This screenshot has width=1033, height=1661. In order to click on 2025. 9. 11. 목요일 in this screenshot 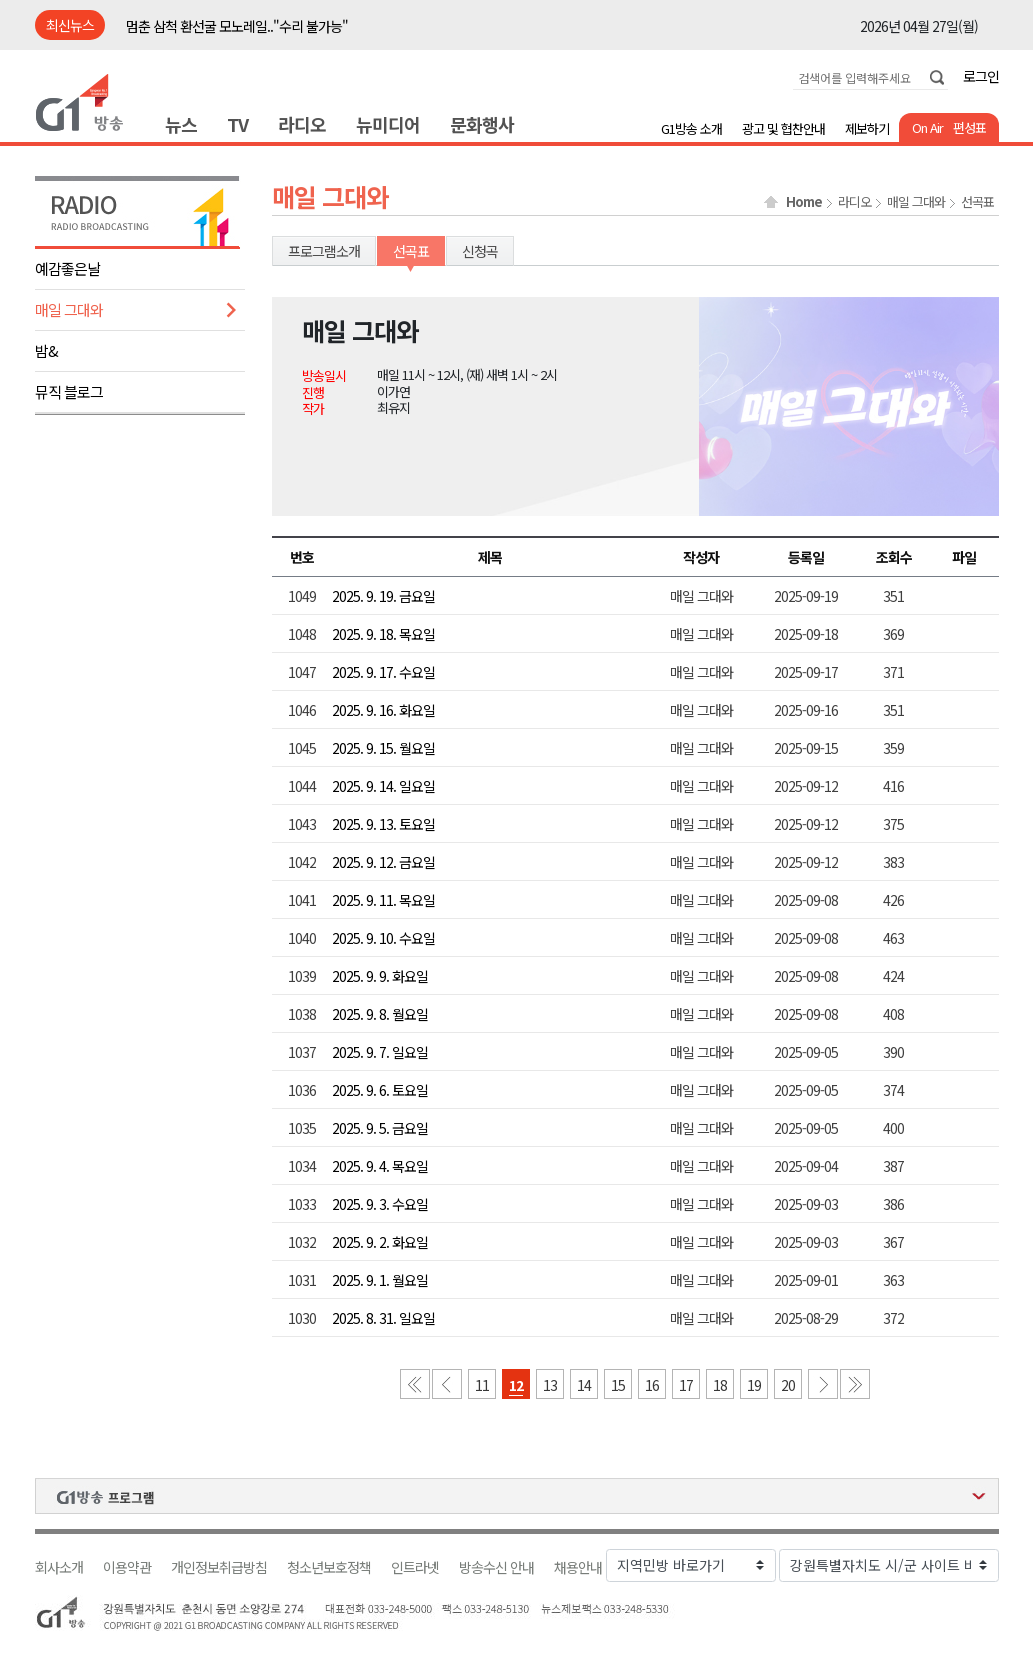, I will do `click(383, 900)`.